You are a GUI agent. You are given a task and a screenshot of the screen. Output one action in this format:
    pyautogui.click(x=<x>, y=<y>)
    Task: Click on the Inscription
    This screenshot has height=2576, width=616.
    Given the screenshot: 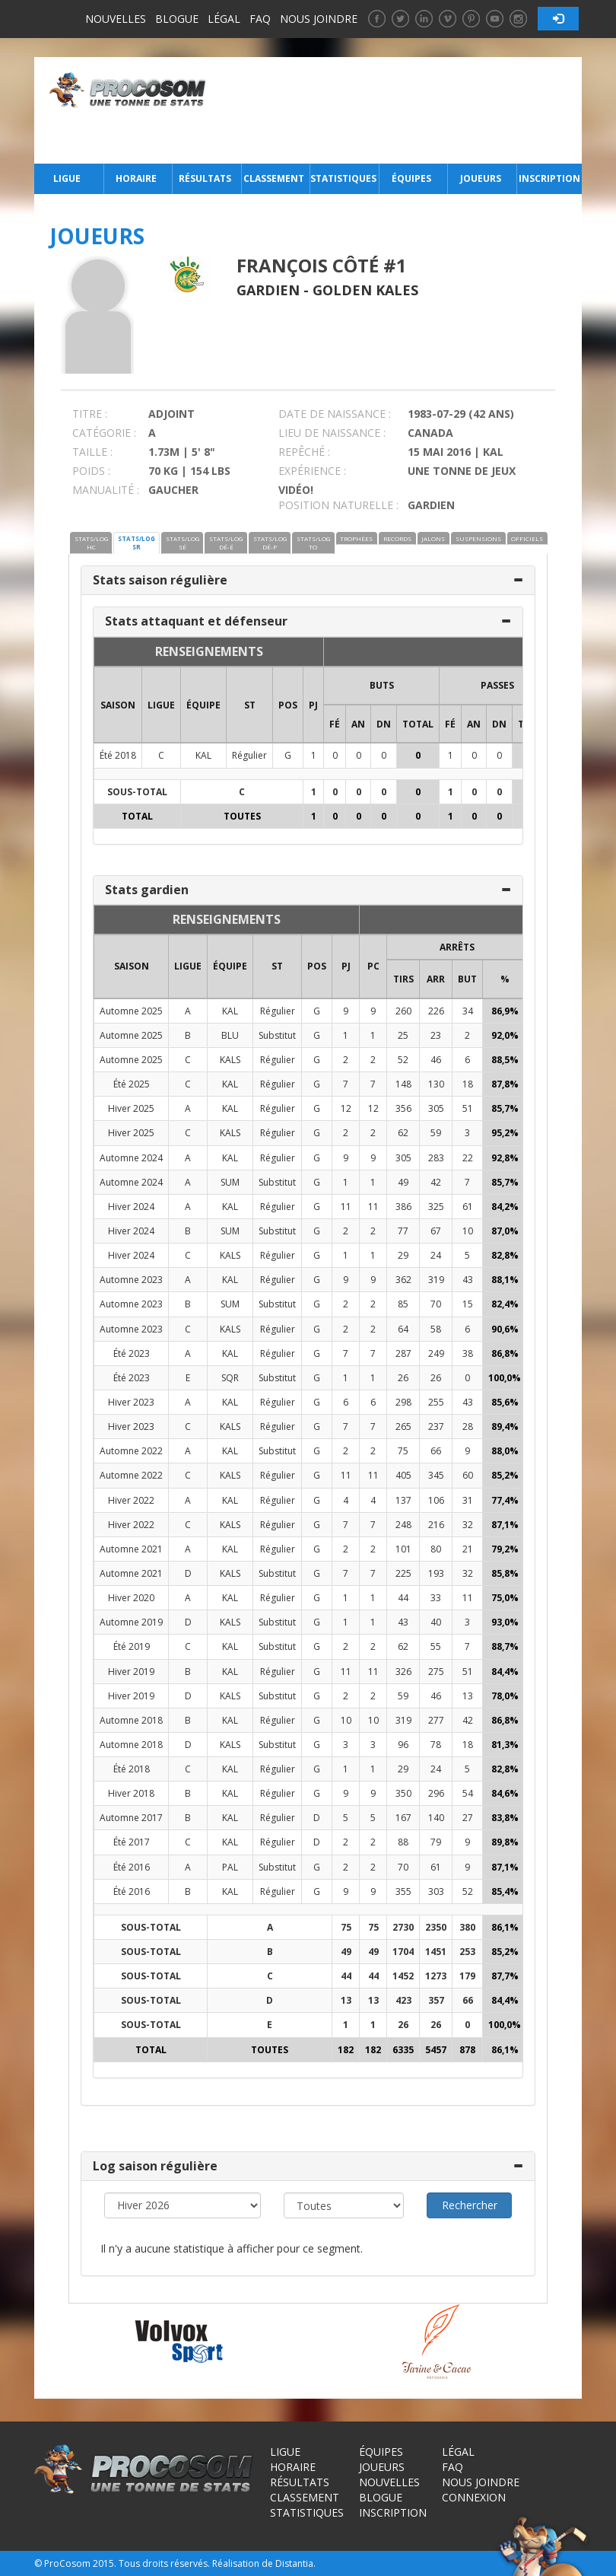 What is the action you would take?
    pyautogui.click(x=549, y=178)
    